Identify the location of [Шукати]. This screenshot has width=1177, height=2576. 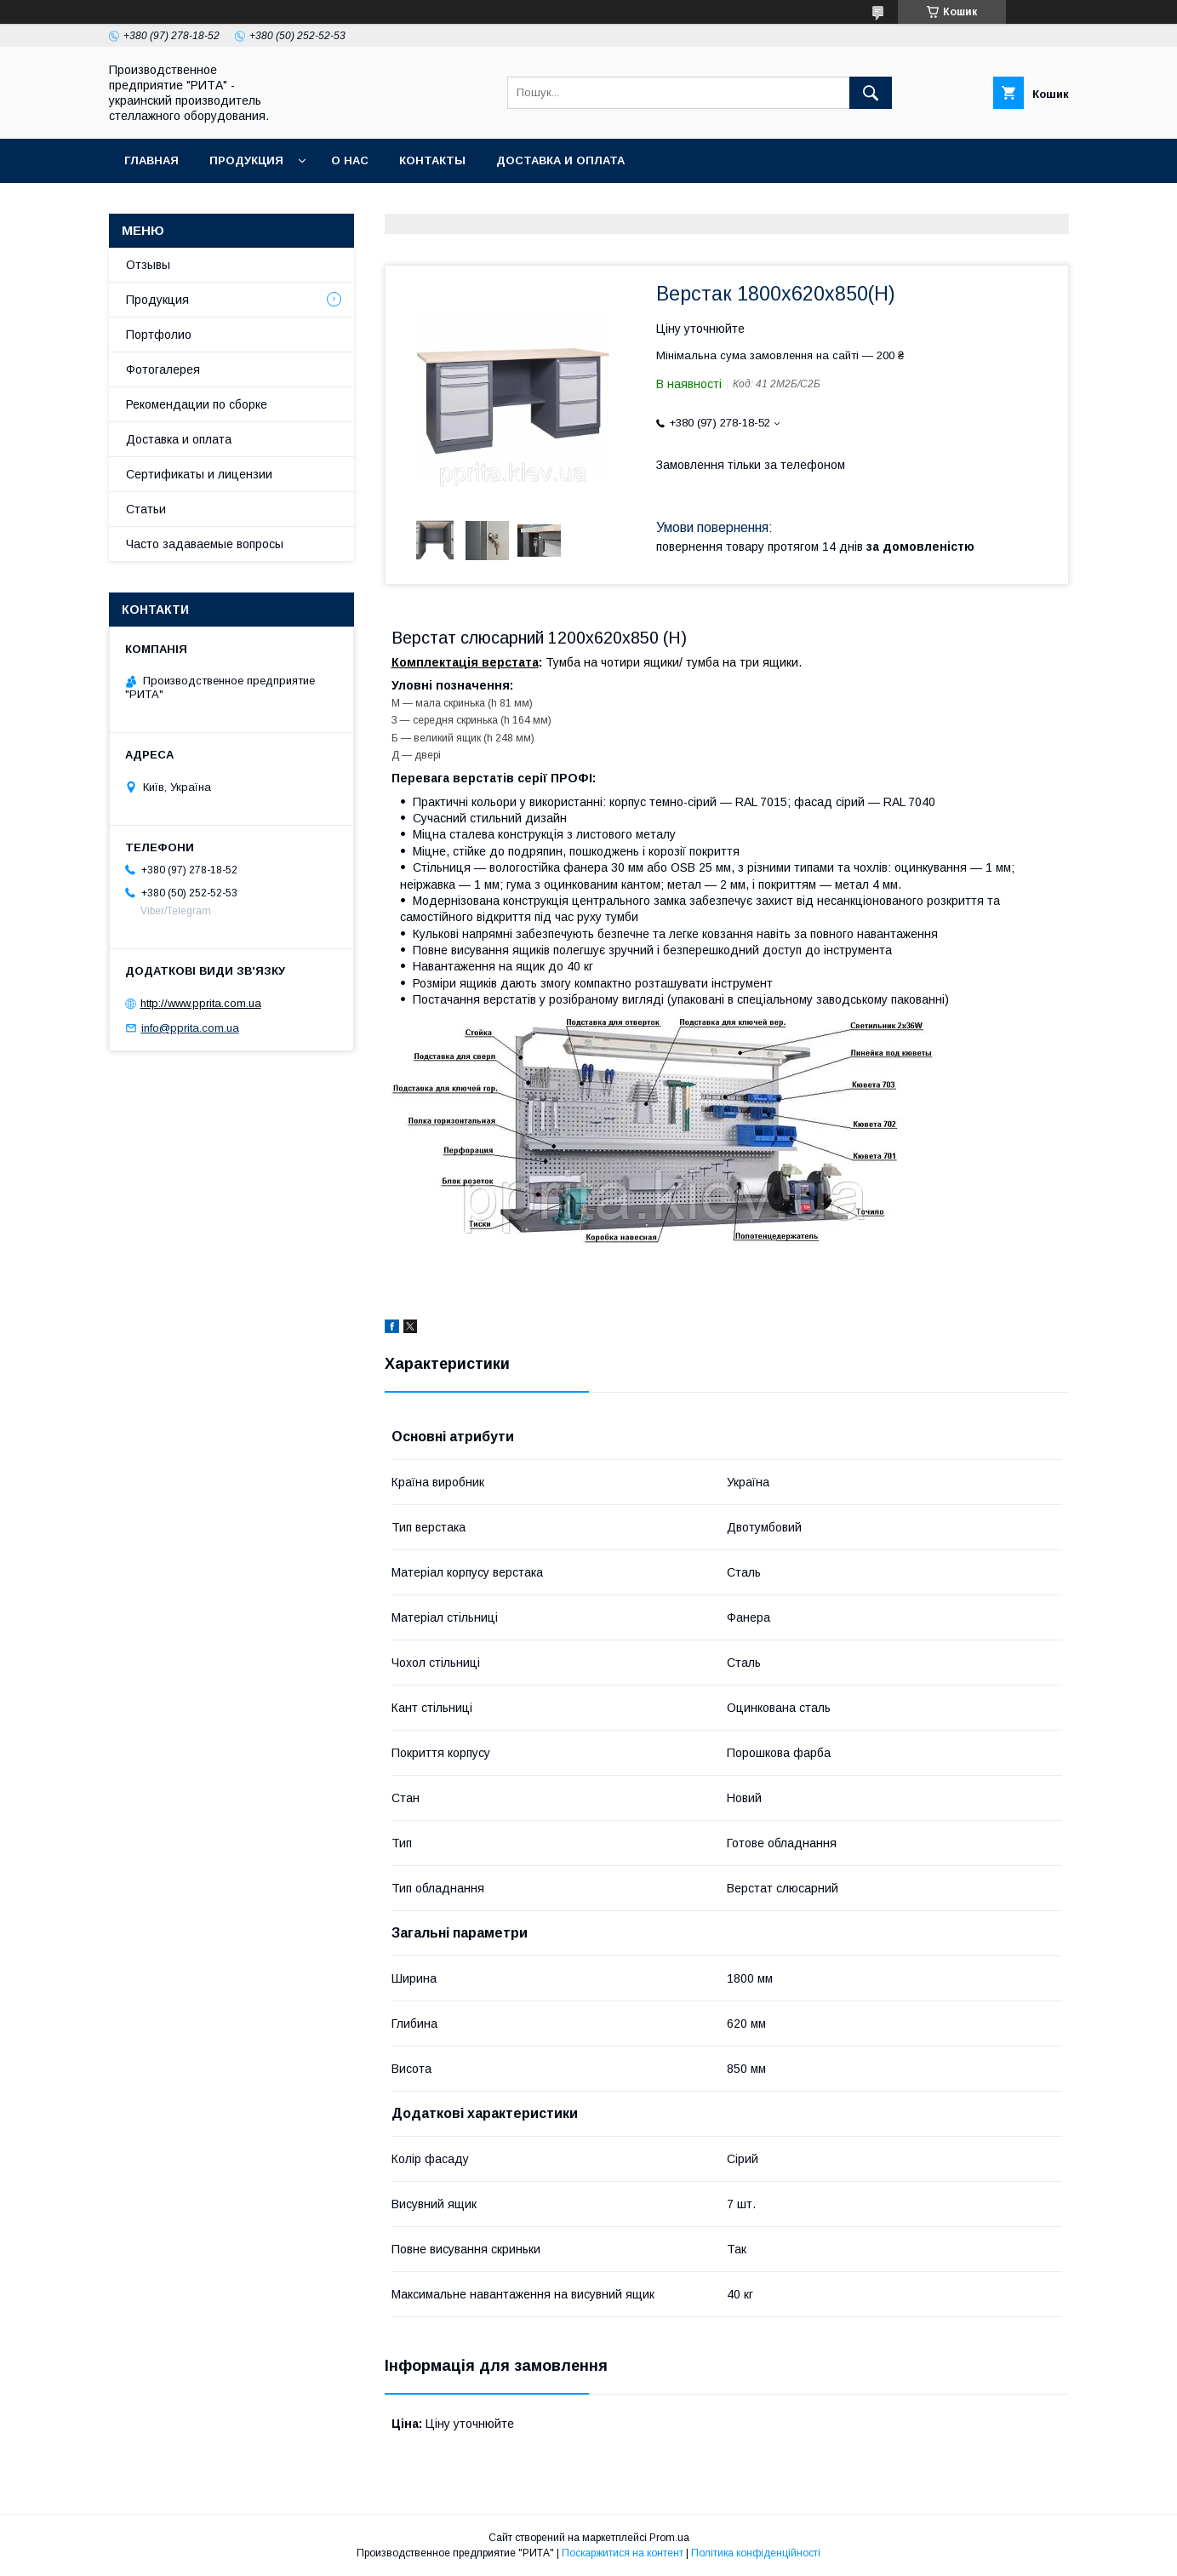
(870, 93).